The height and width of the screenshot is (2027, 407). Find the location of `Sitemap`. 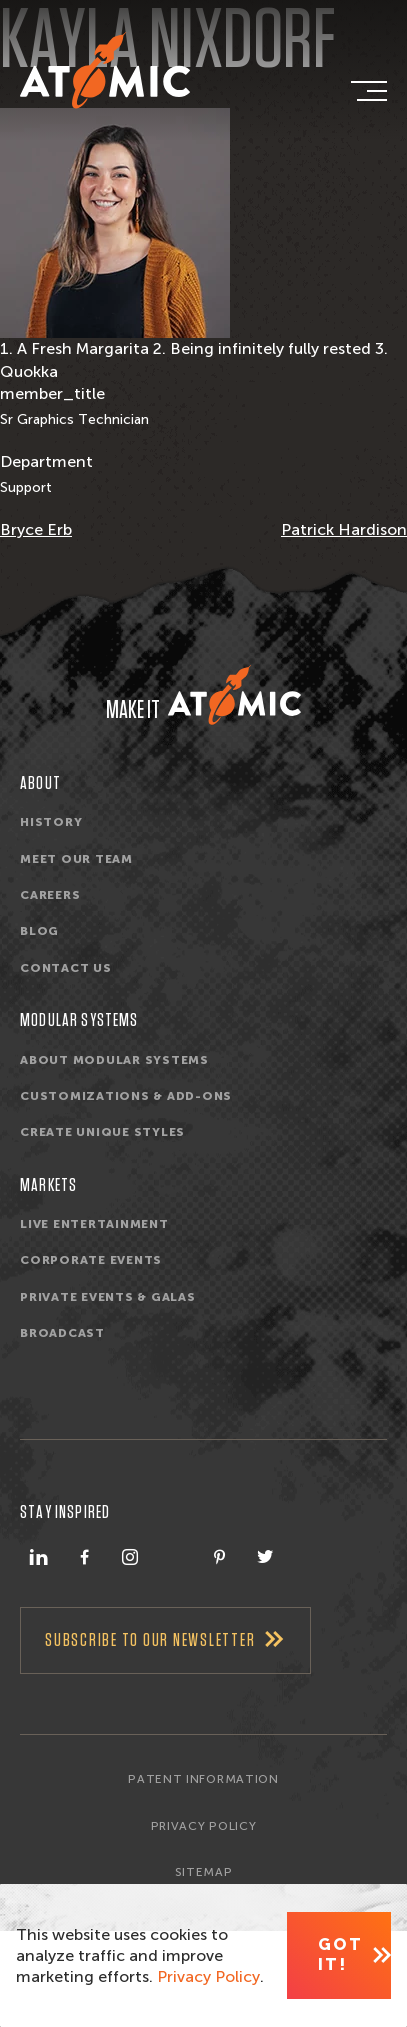

Sitemap is located at coordinates (204, 1872).